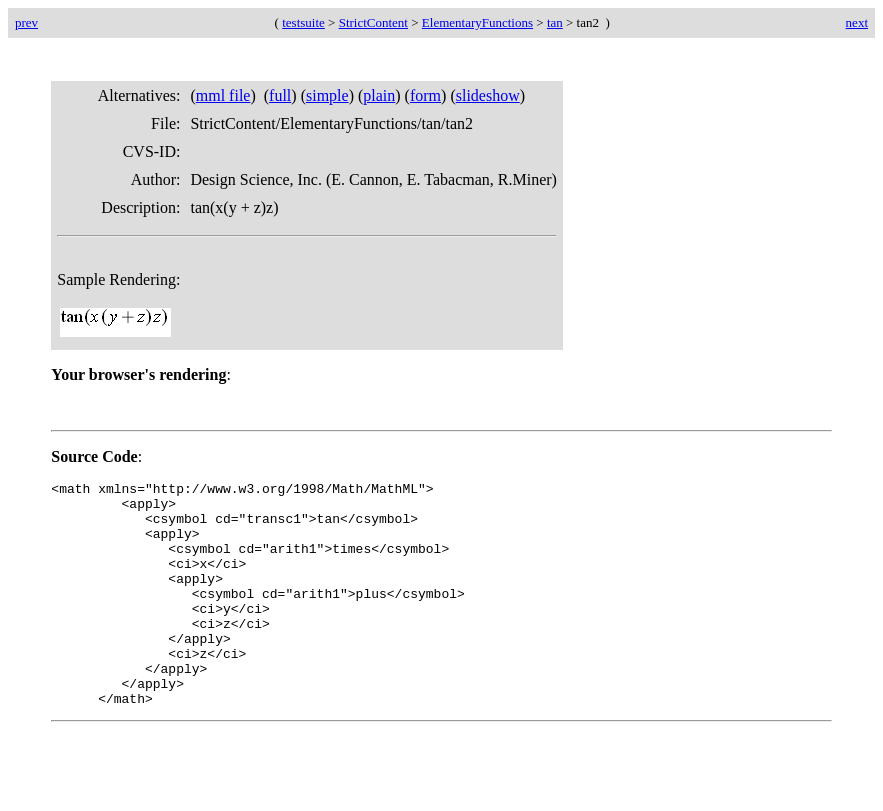 The height and width of the screenshot is (811, 883). Describe the element at coordinates (26, 22) in the screenshot. I see `prev` at that location.